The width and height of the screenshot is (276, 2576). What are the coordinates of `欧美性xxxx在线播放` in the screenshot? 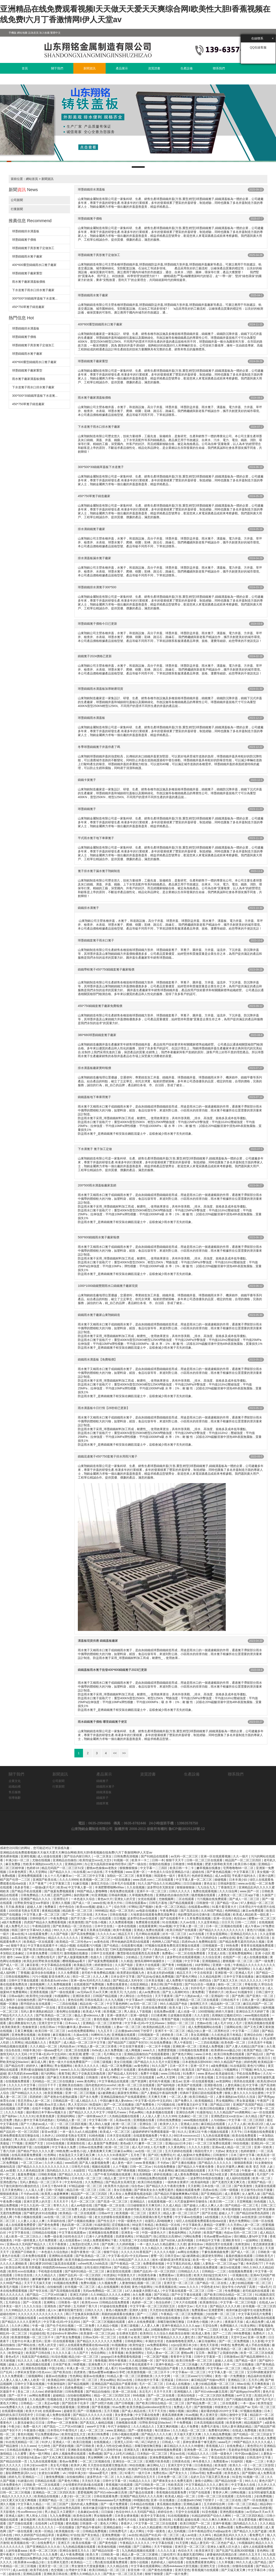 It's located at (22, 2271).